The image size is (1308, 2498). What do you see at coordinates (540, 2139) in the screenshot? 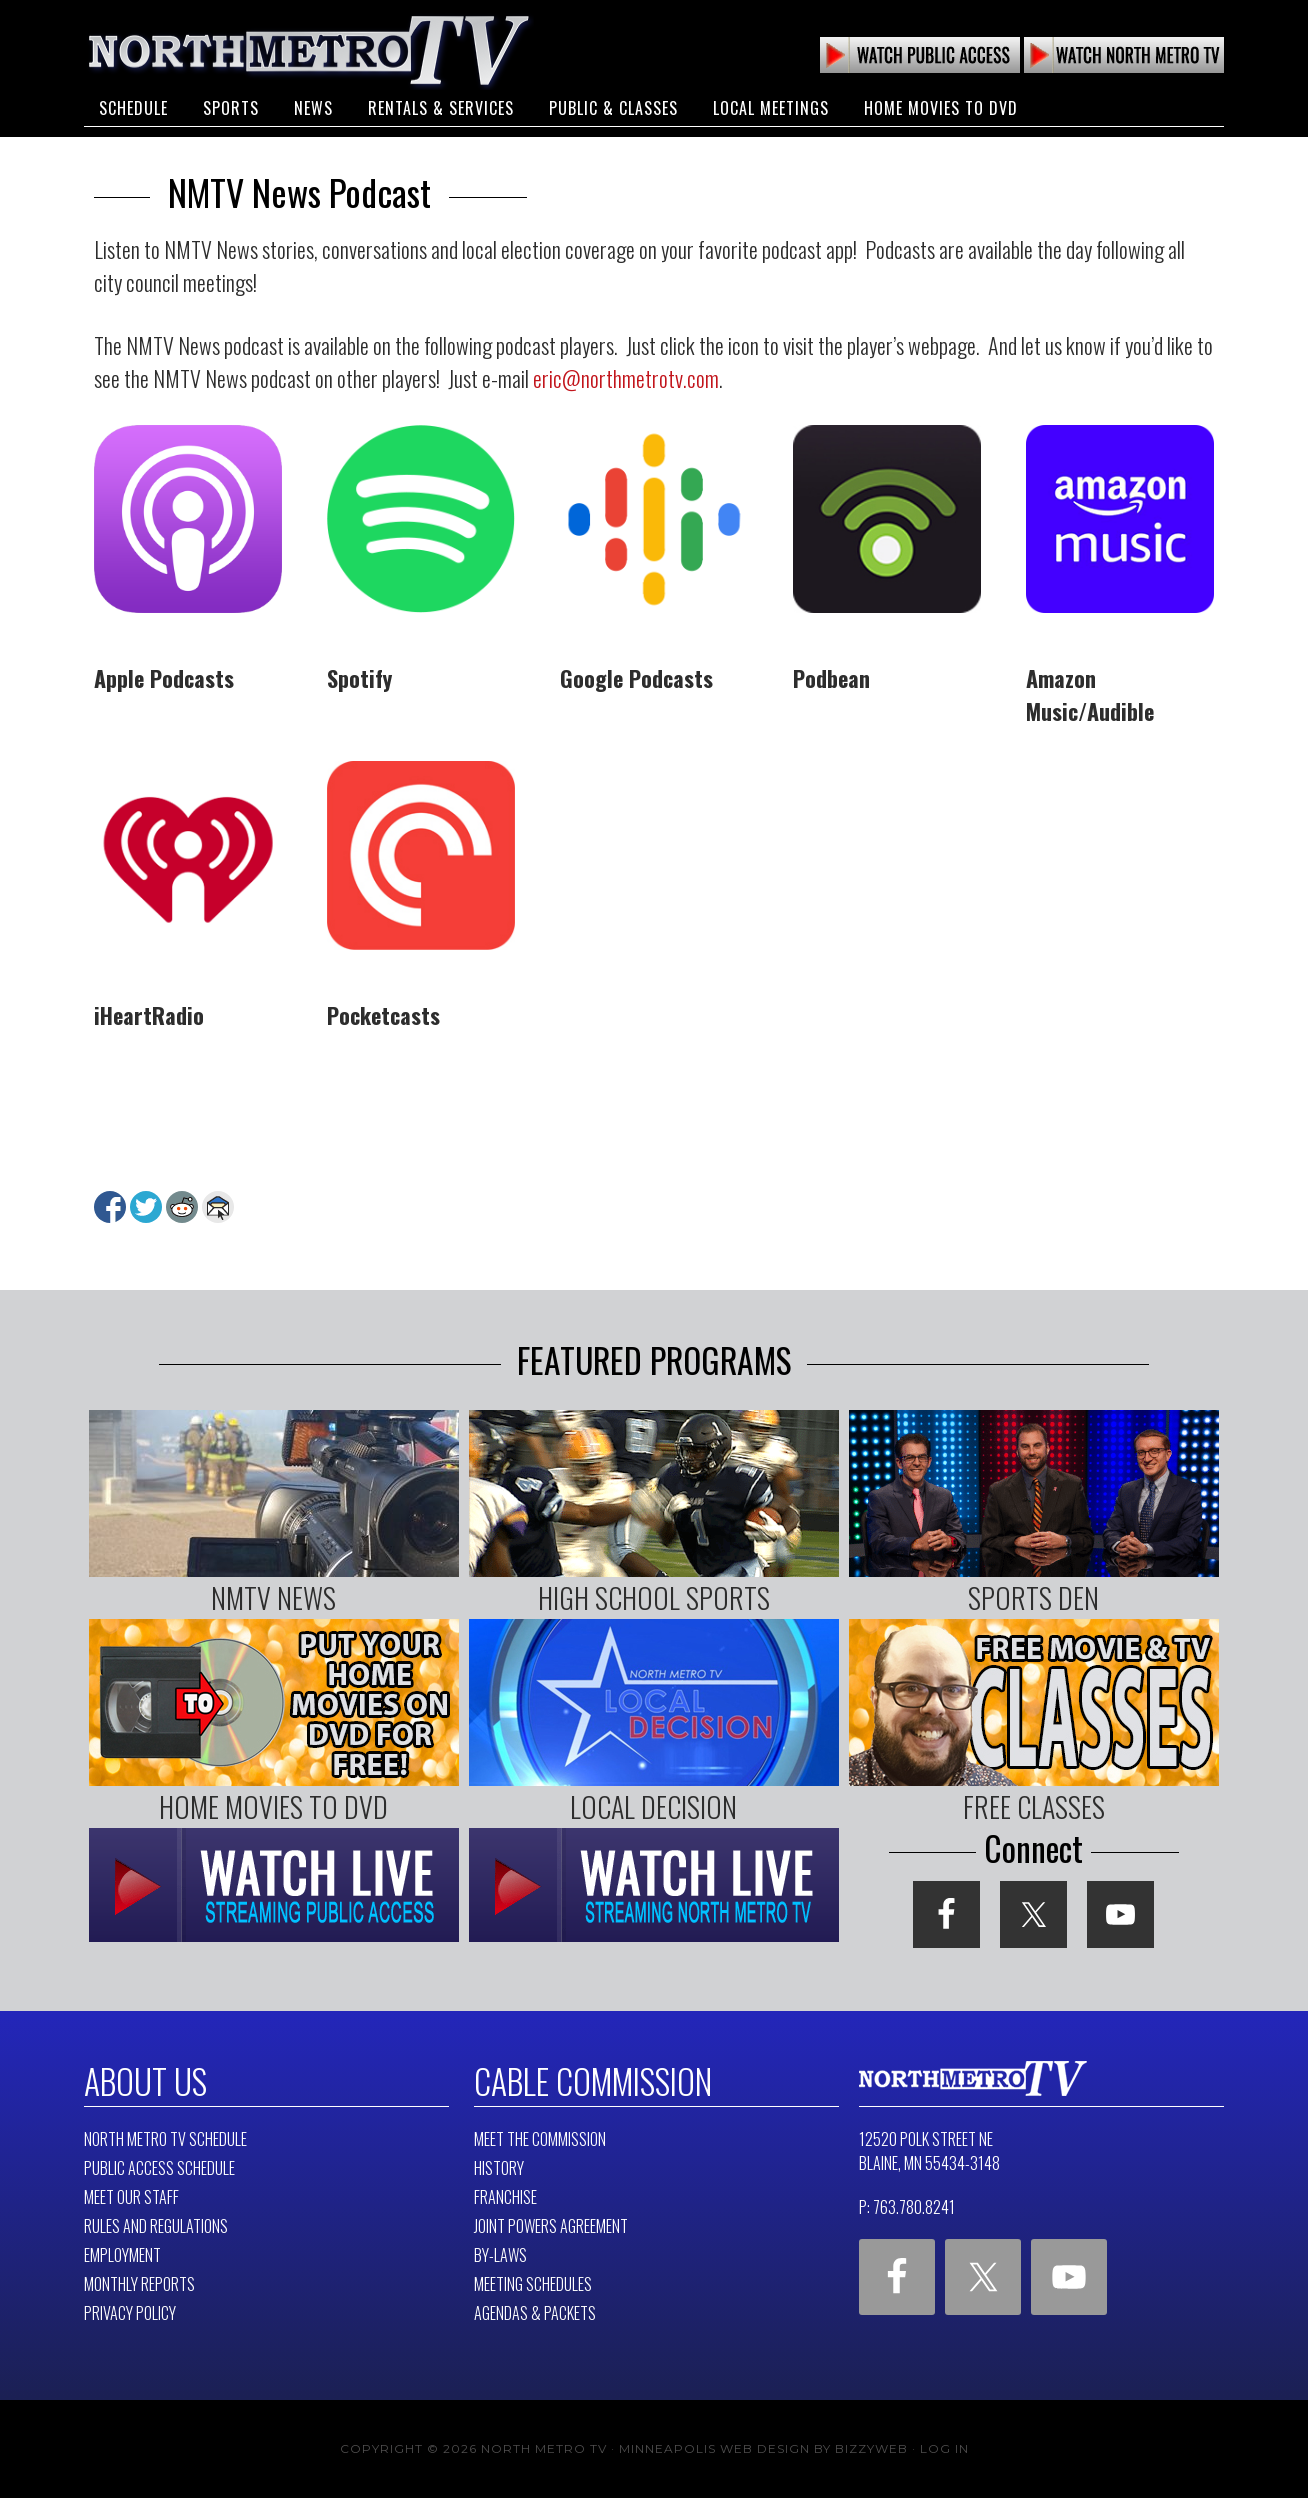
I see `Meet The Commission` at bounding box center [540, 2139].